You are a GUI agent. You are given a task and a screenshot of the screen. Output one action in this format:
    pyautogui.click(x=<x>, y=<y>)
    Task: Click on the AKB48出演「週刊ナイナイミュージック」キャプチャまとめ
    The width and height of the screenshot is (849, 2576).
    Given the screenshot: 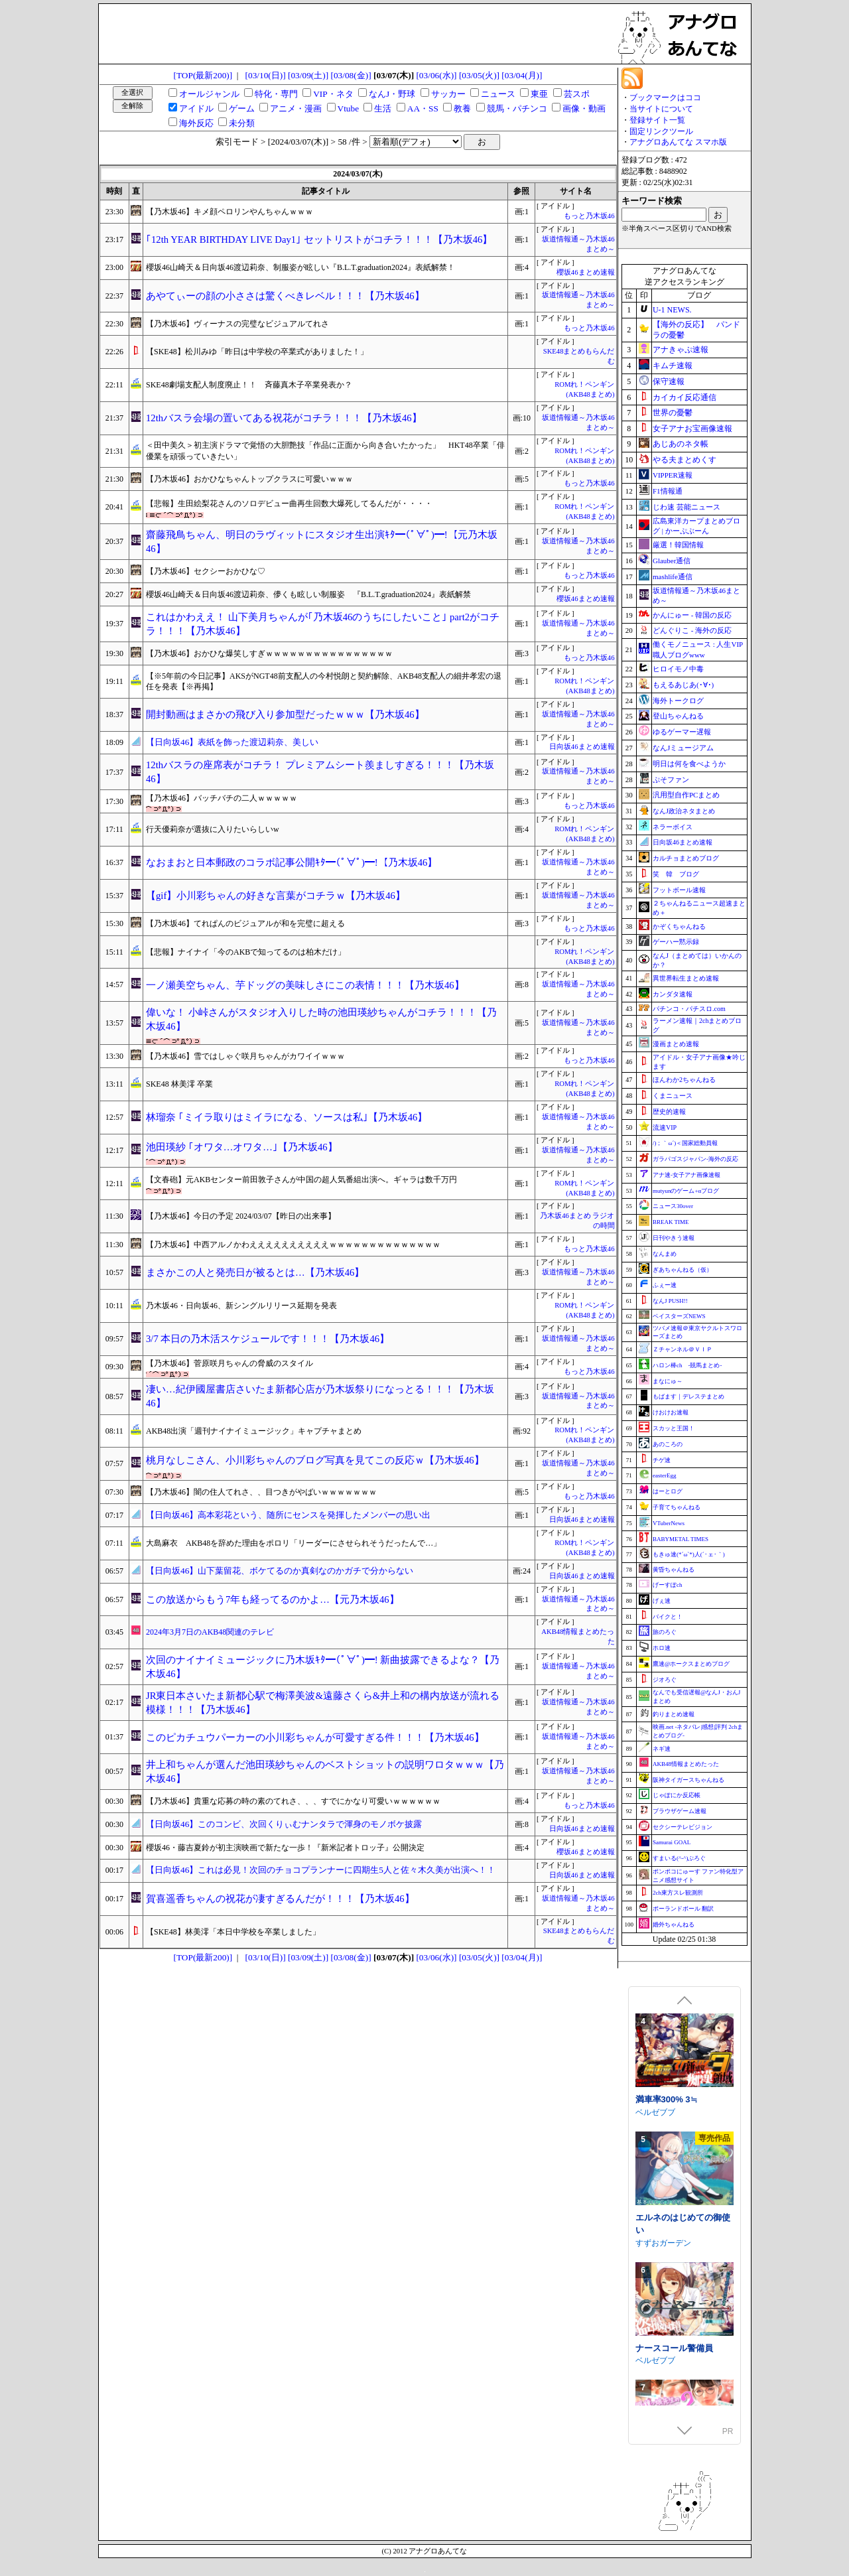 What is the action you would take?
    pyautogui.click(x=253, y=1431)
    